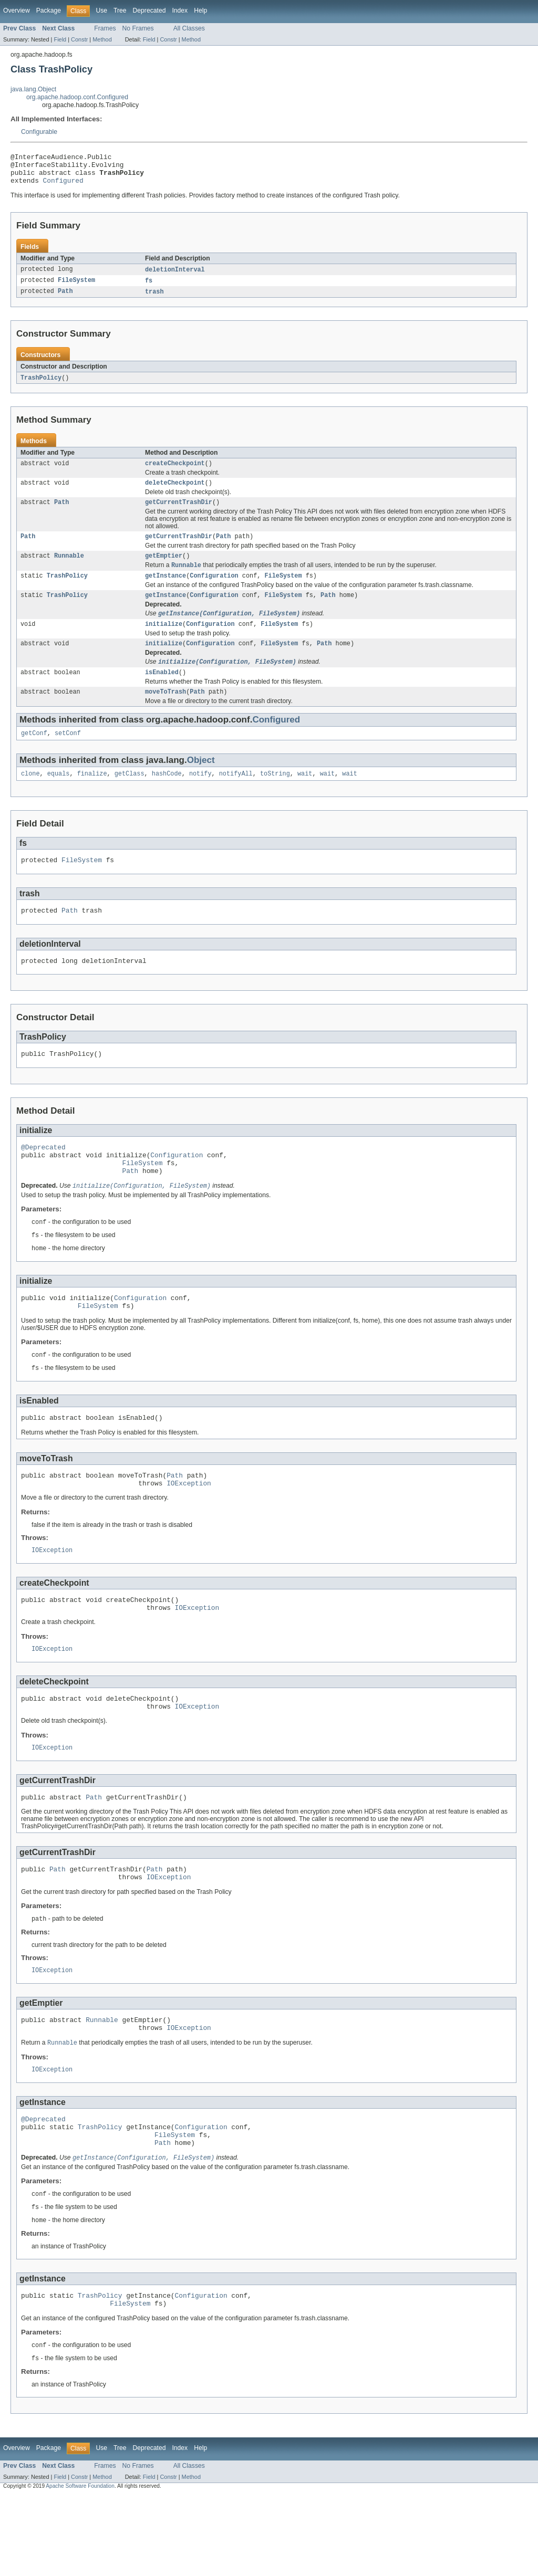  Describe the element at coordinates (200, 10) in the screenshot. I see `Help` at that location.